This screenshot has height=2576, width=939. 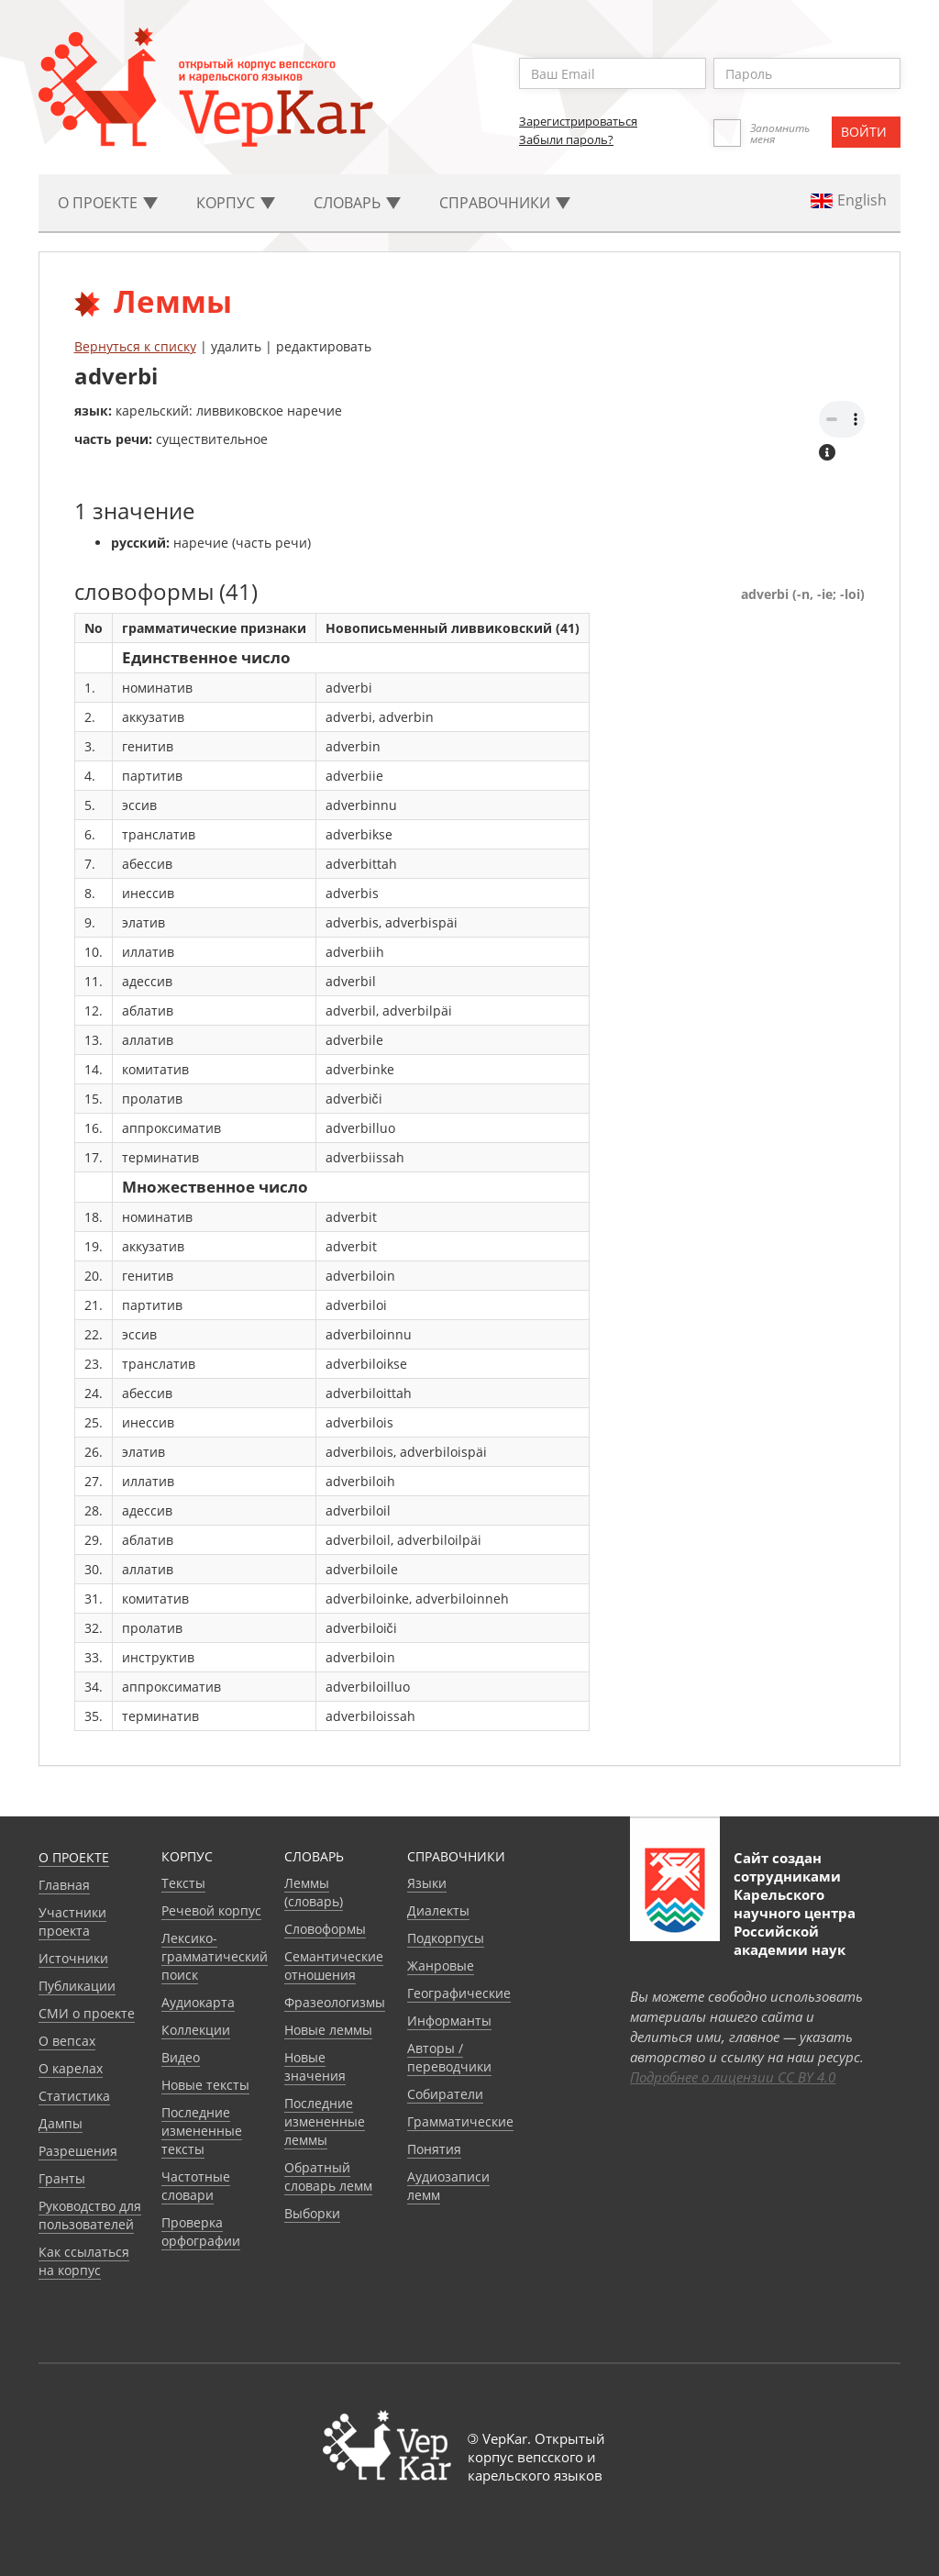 What do you see at coordinates (449, 2020) in the screenshot?
I see `Информанты` at bounding box center [449, 2020].